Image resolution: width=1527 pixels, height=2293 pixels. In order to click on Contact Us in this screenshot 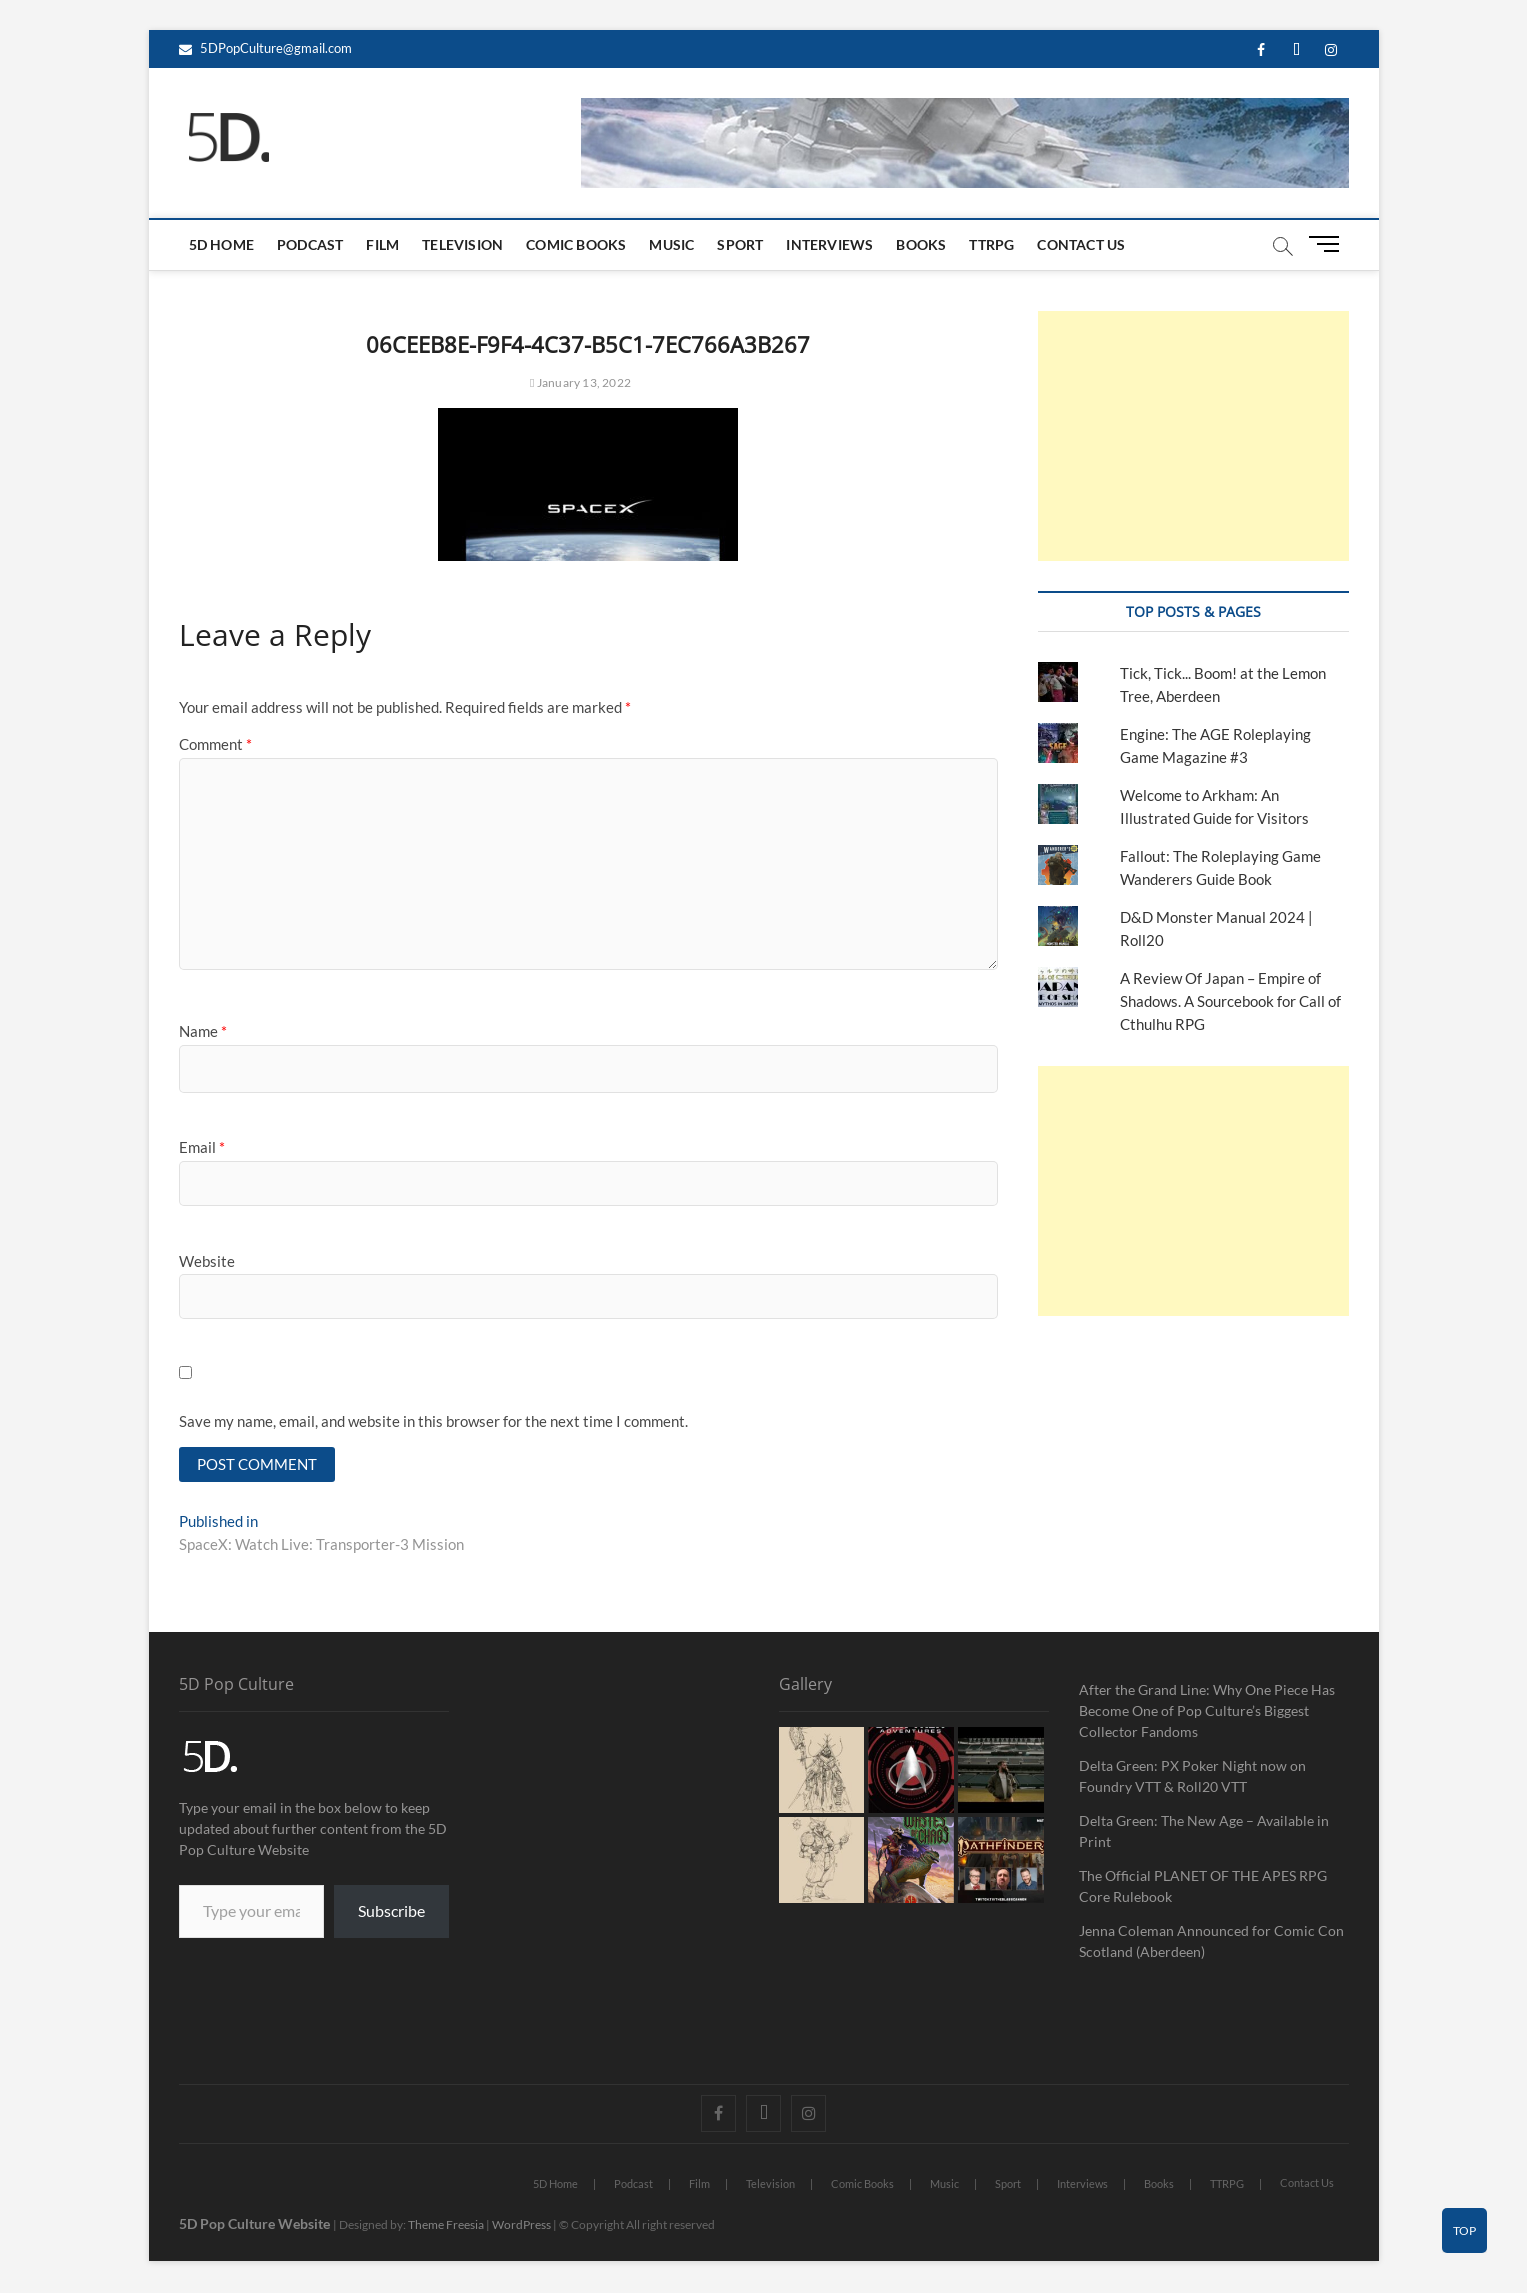, I will do `click(1081, 244)`.